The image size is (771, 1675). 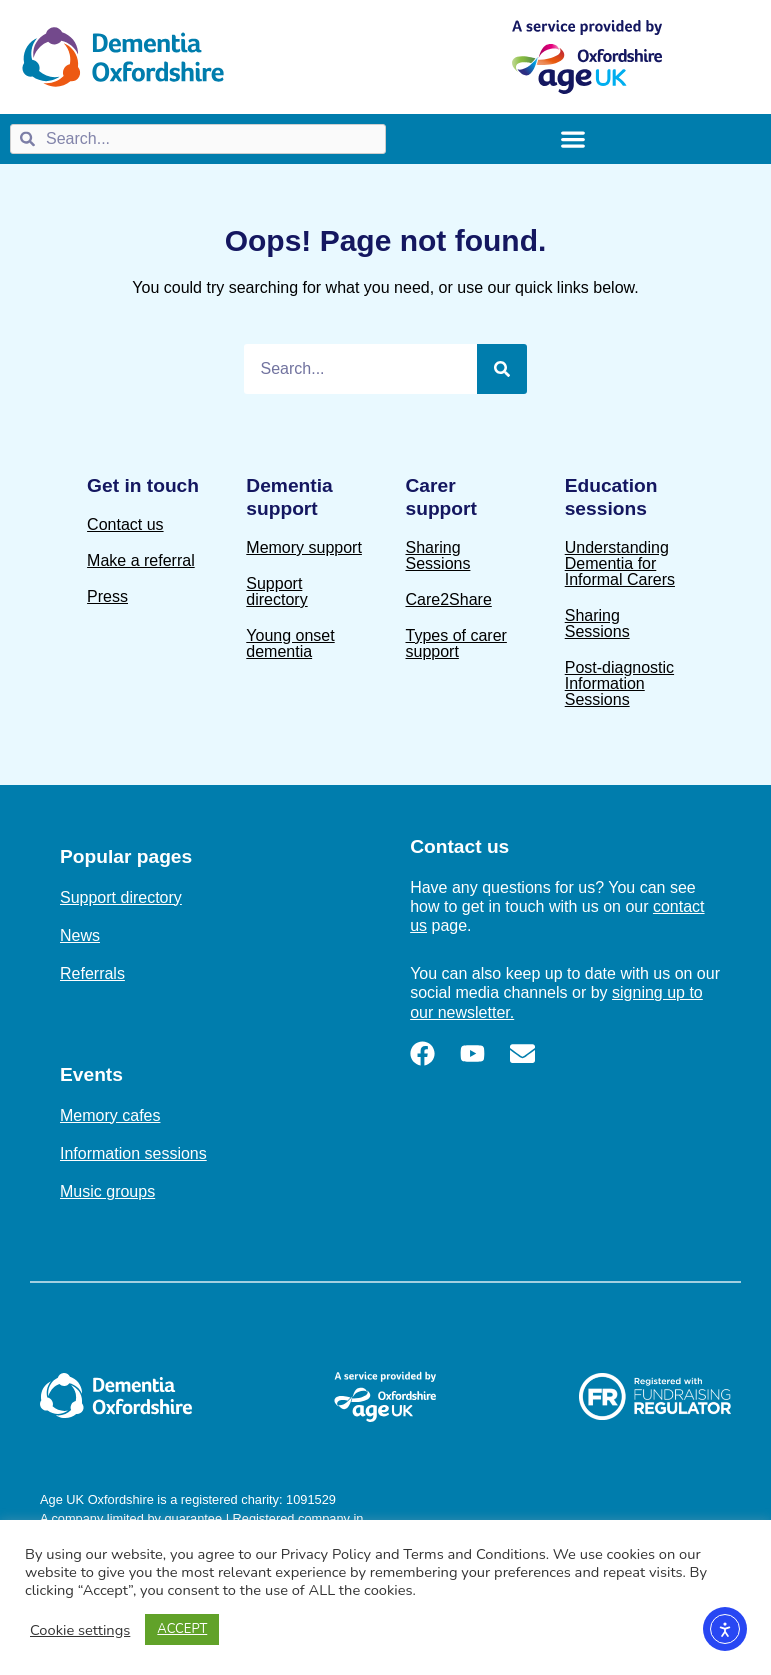 I want to click on [Menu Toggle], so click(x=573, y=139).